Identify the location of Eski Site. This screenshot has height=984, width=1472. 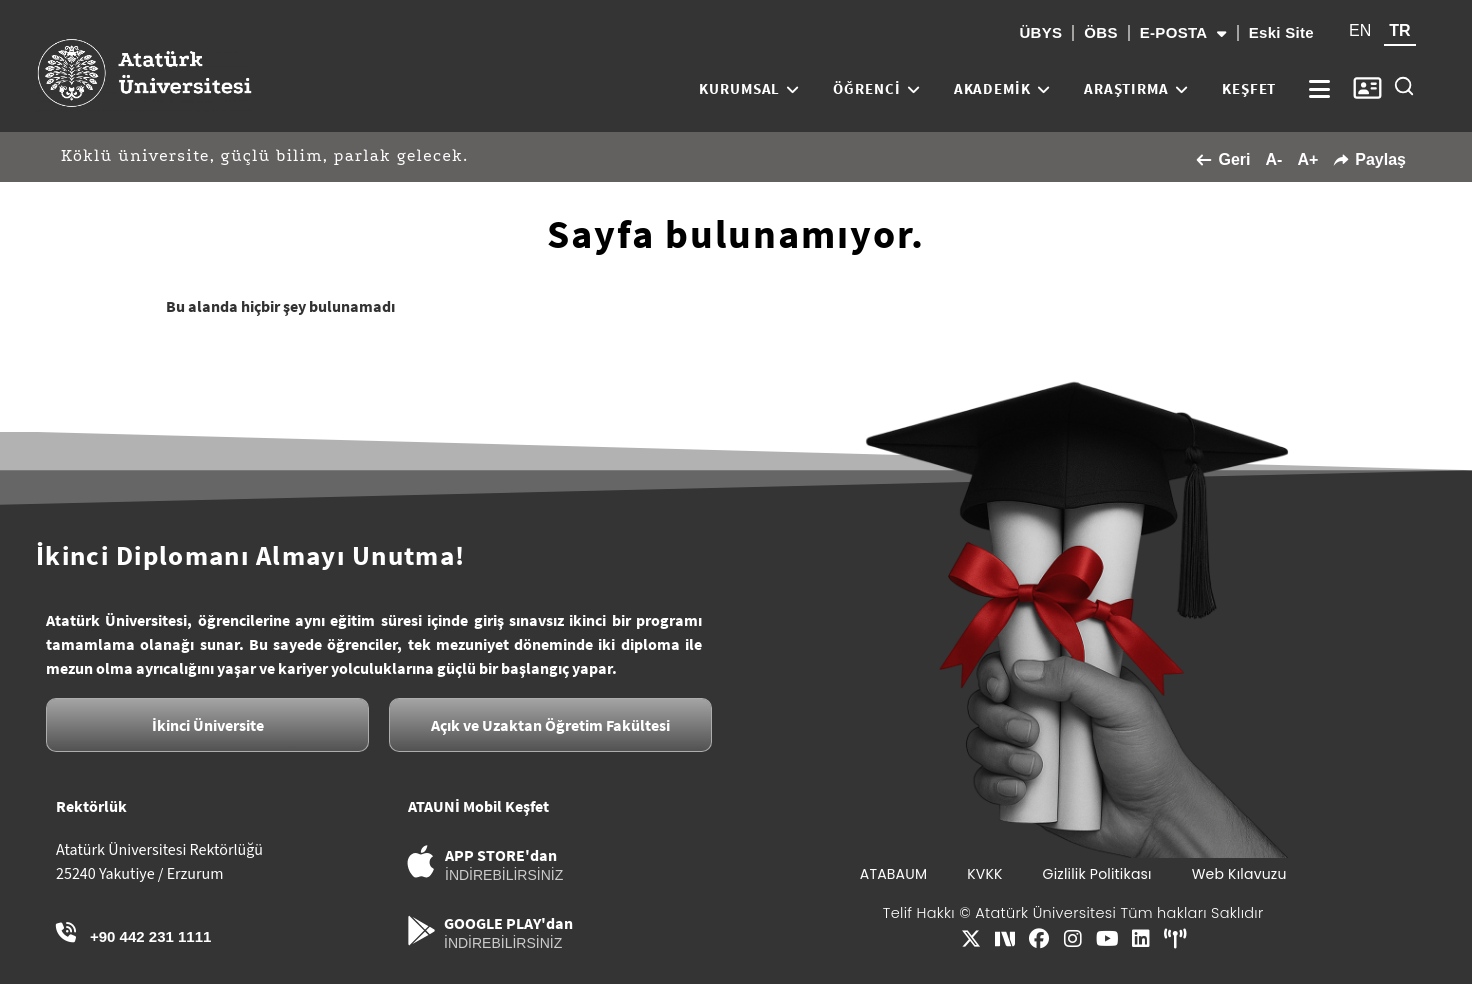
(1281, 32).